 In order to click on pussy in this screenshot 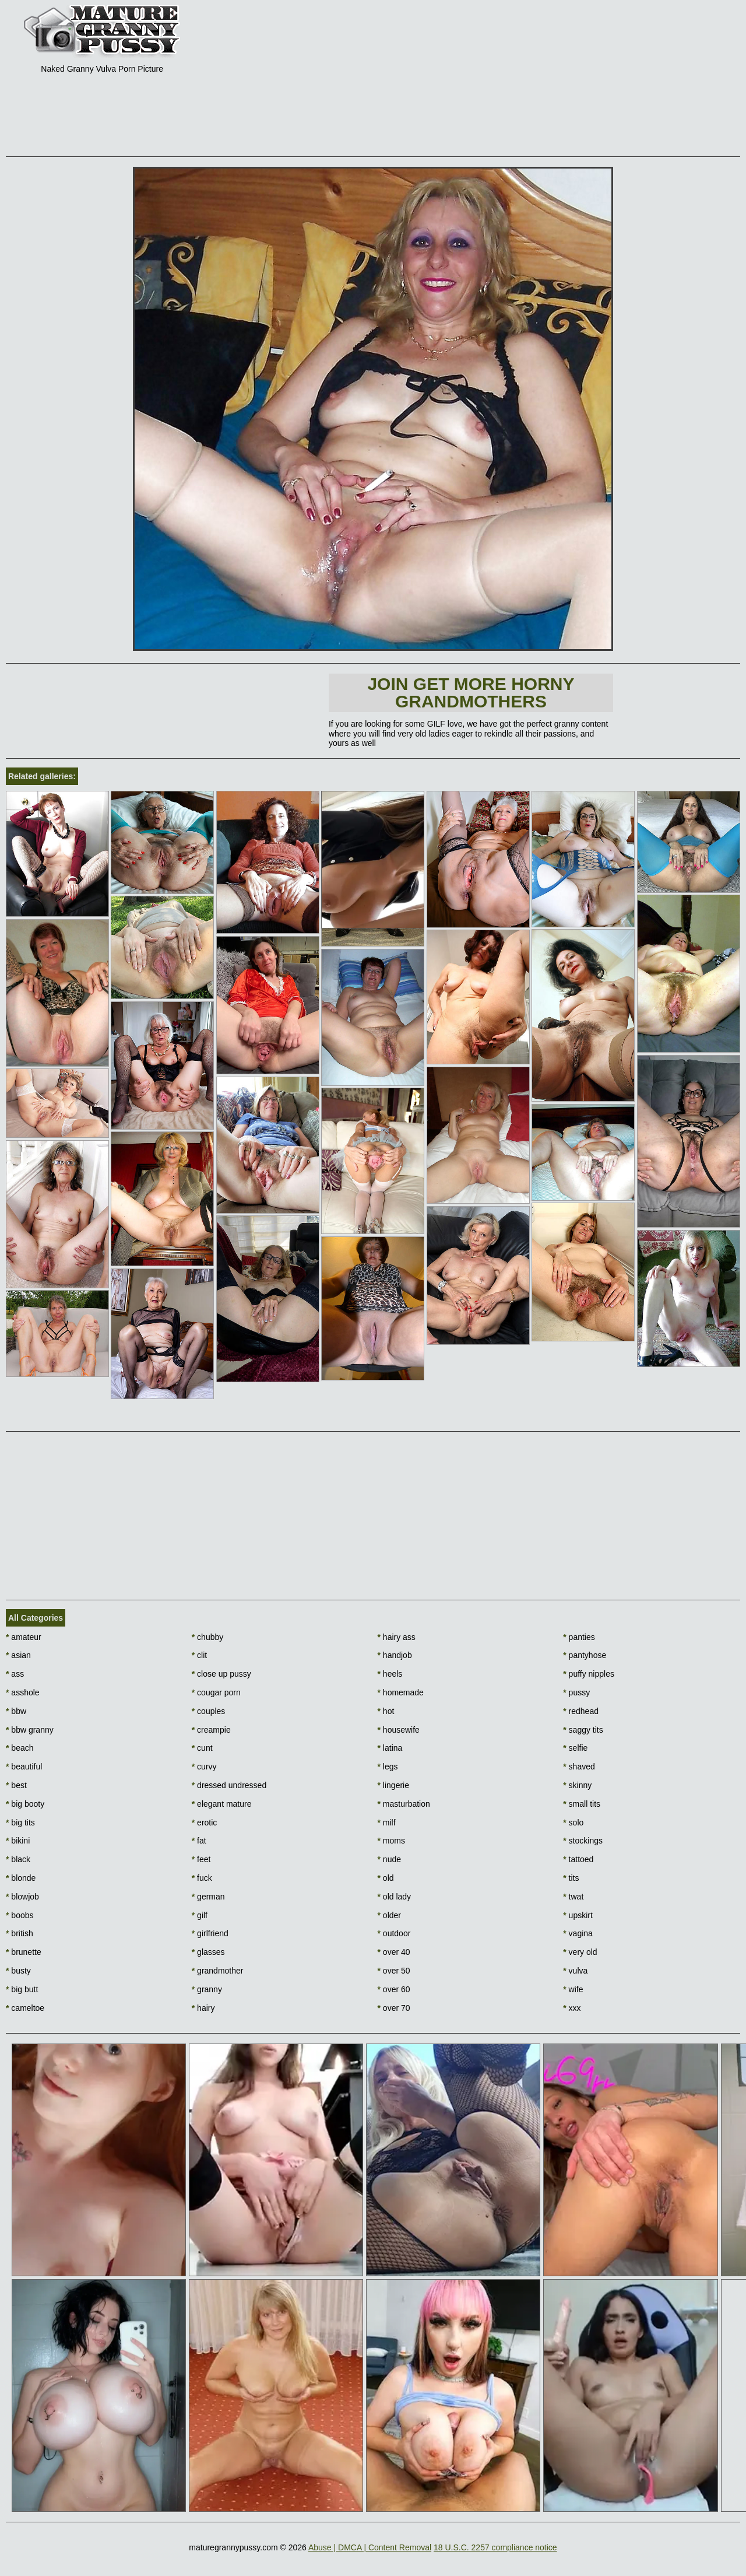, I will do `click(576, 1692)`.